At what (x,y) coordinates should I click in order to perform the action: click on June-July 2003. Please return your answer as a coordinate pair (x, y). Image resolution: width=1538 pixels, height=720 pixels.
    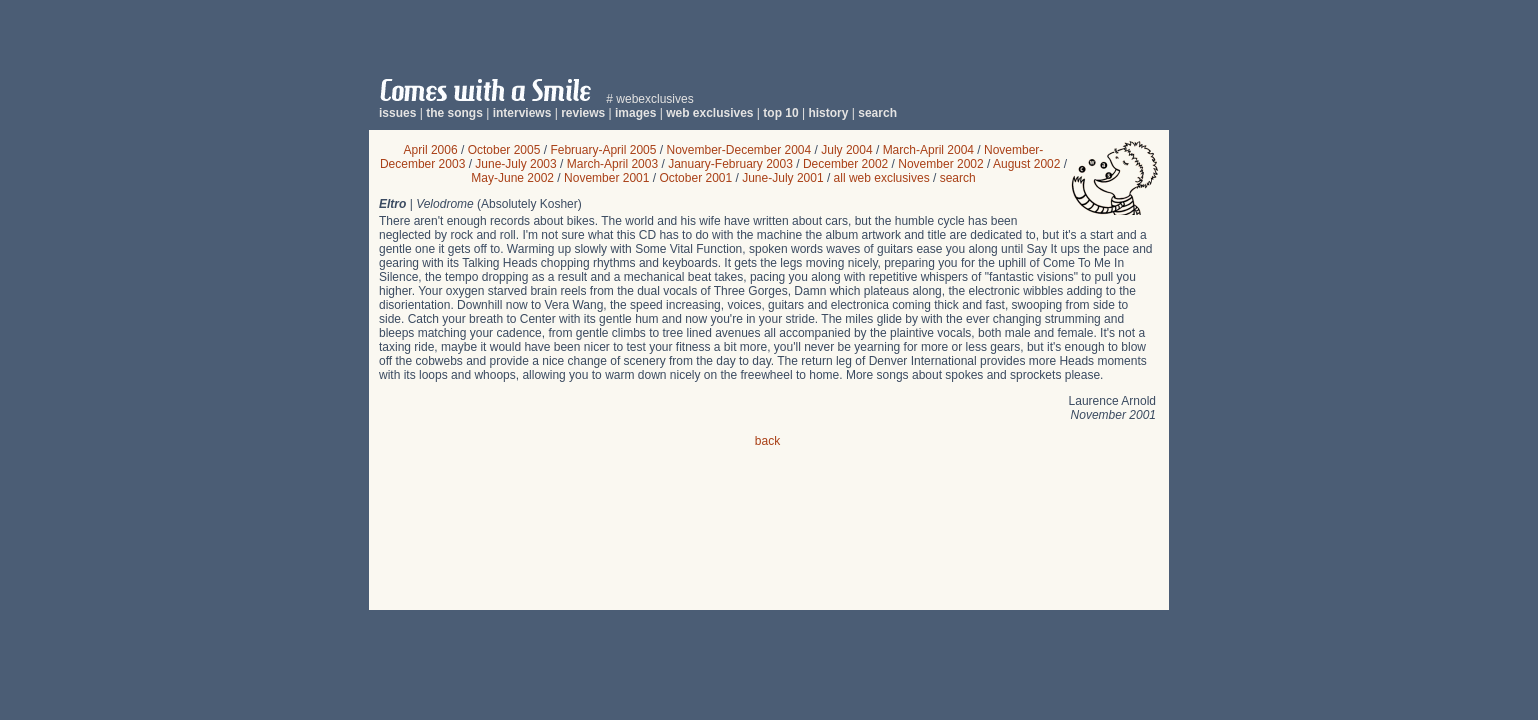
    Looking at the image, I should click on (515, 164).